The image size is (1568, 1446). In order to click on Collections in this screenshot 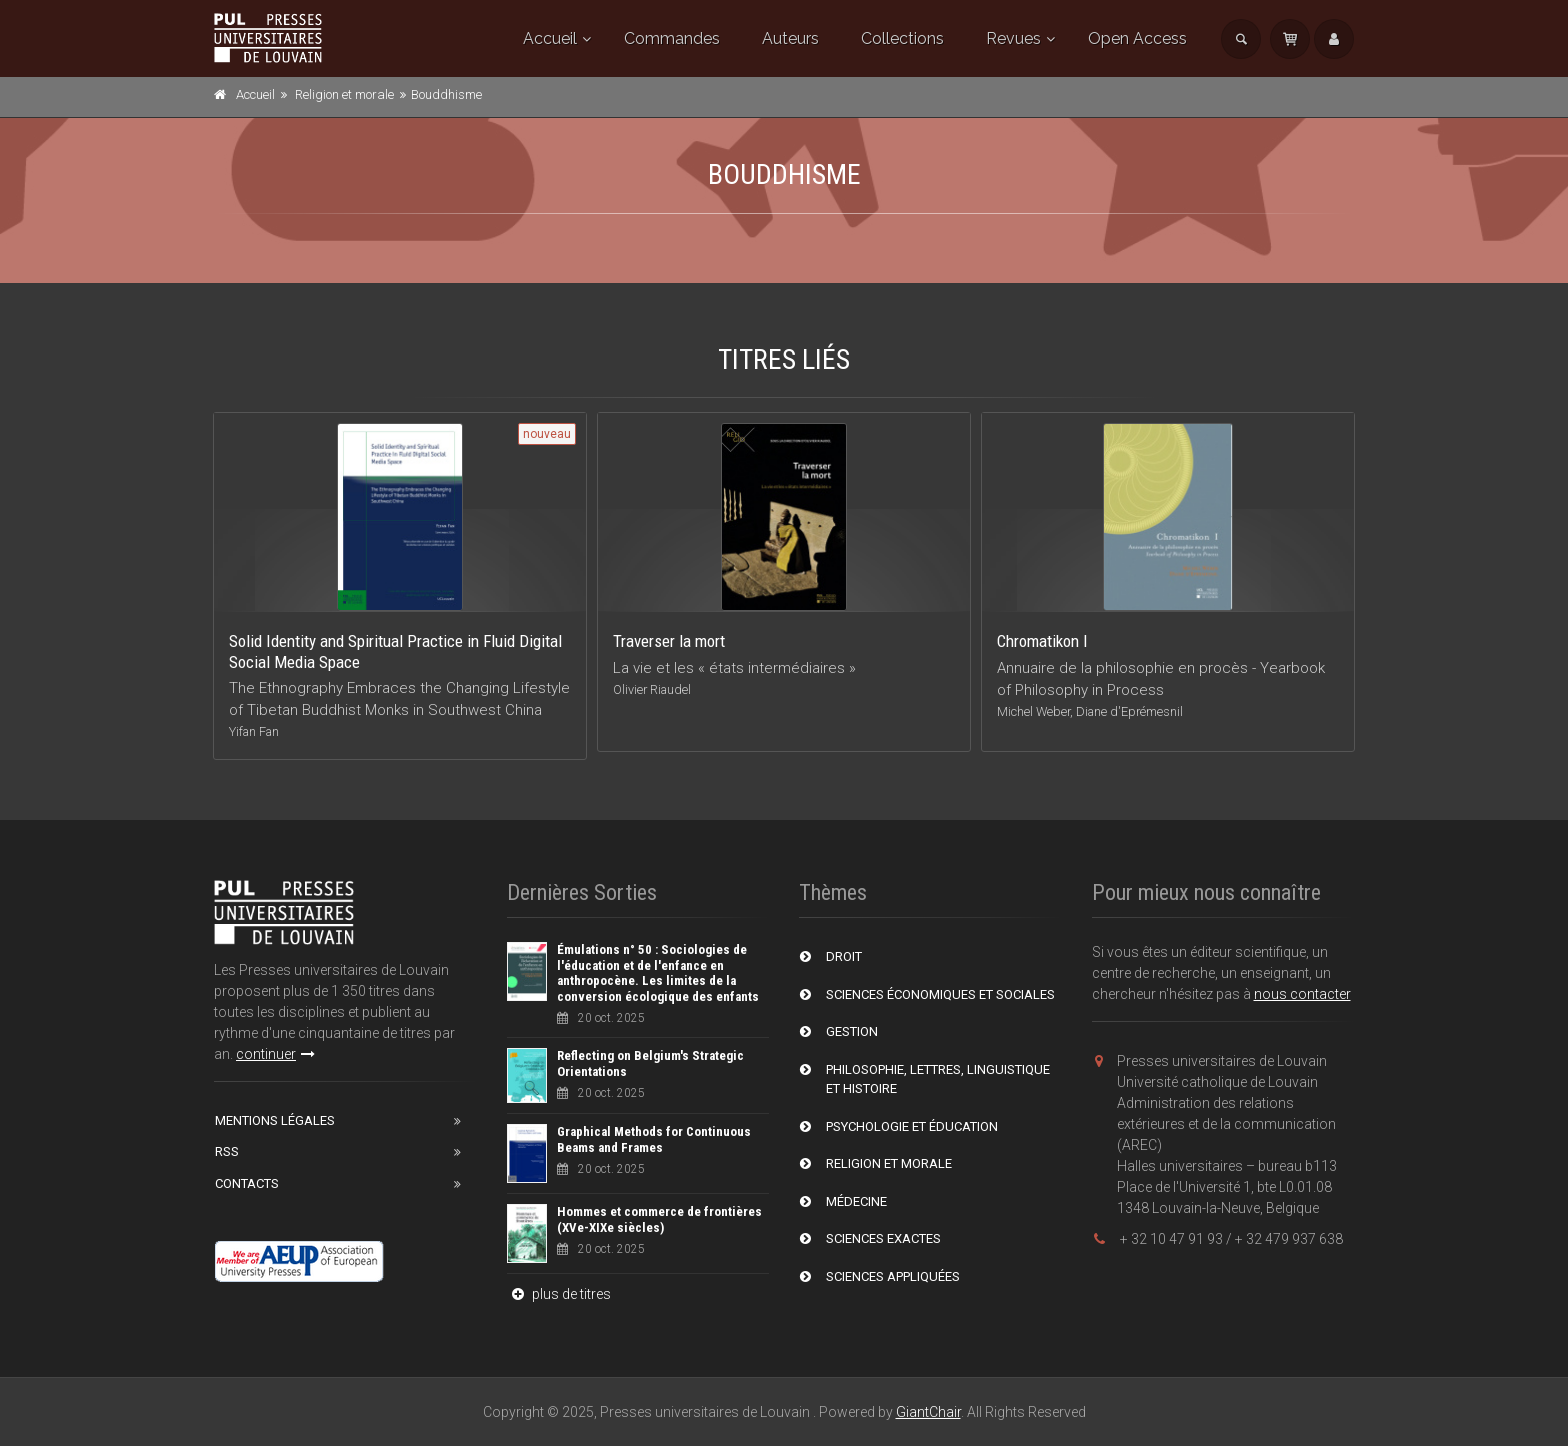, I will do `click(902, 38)`.